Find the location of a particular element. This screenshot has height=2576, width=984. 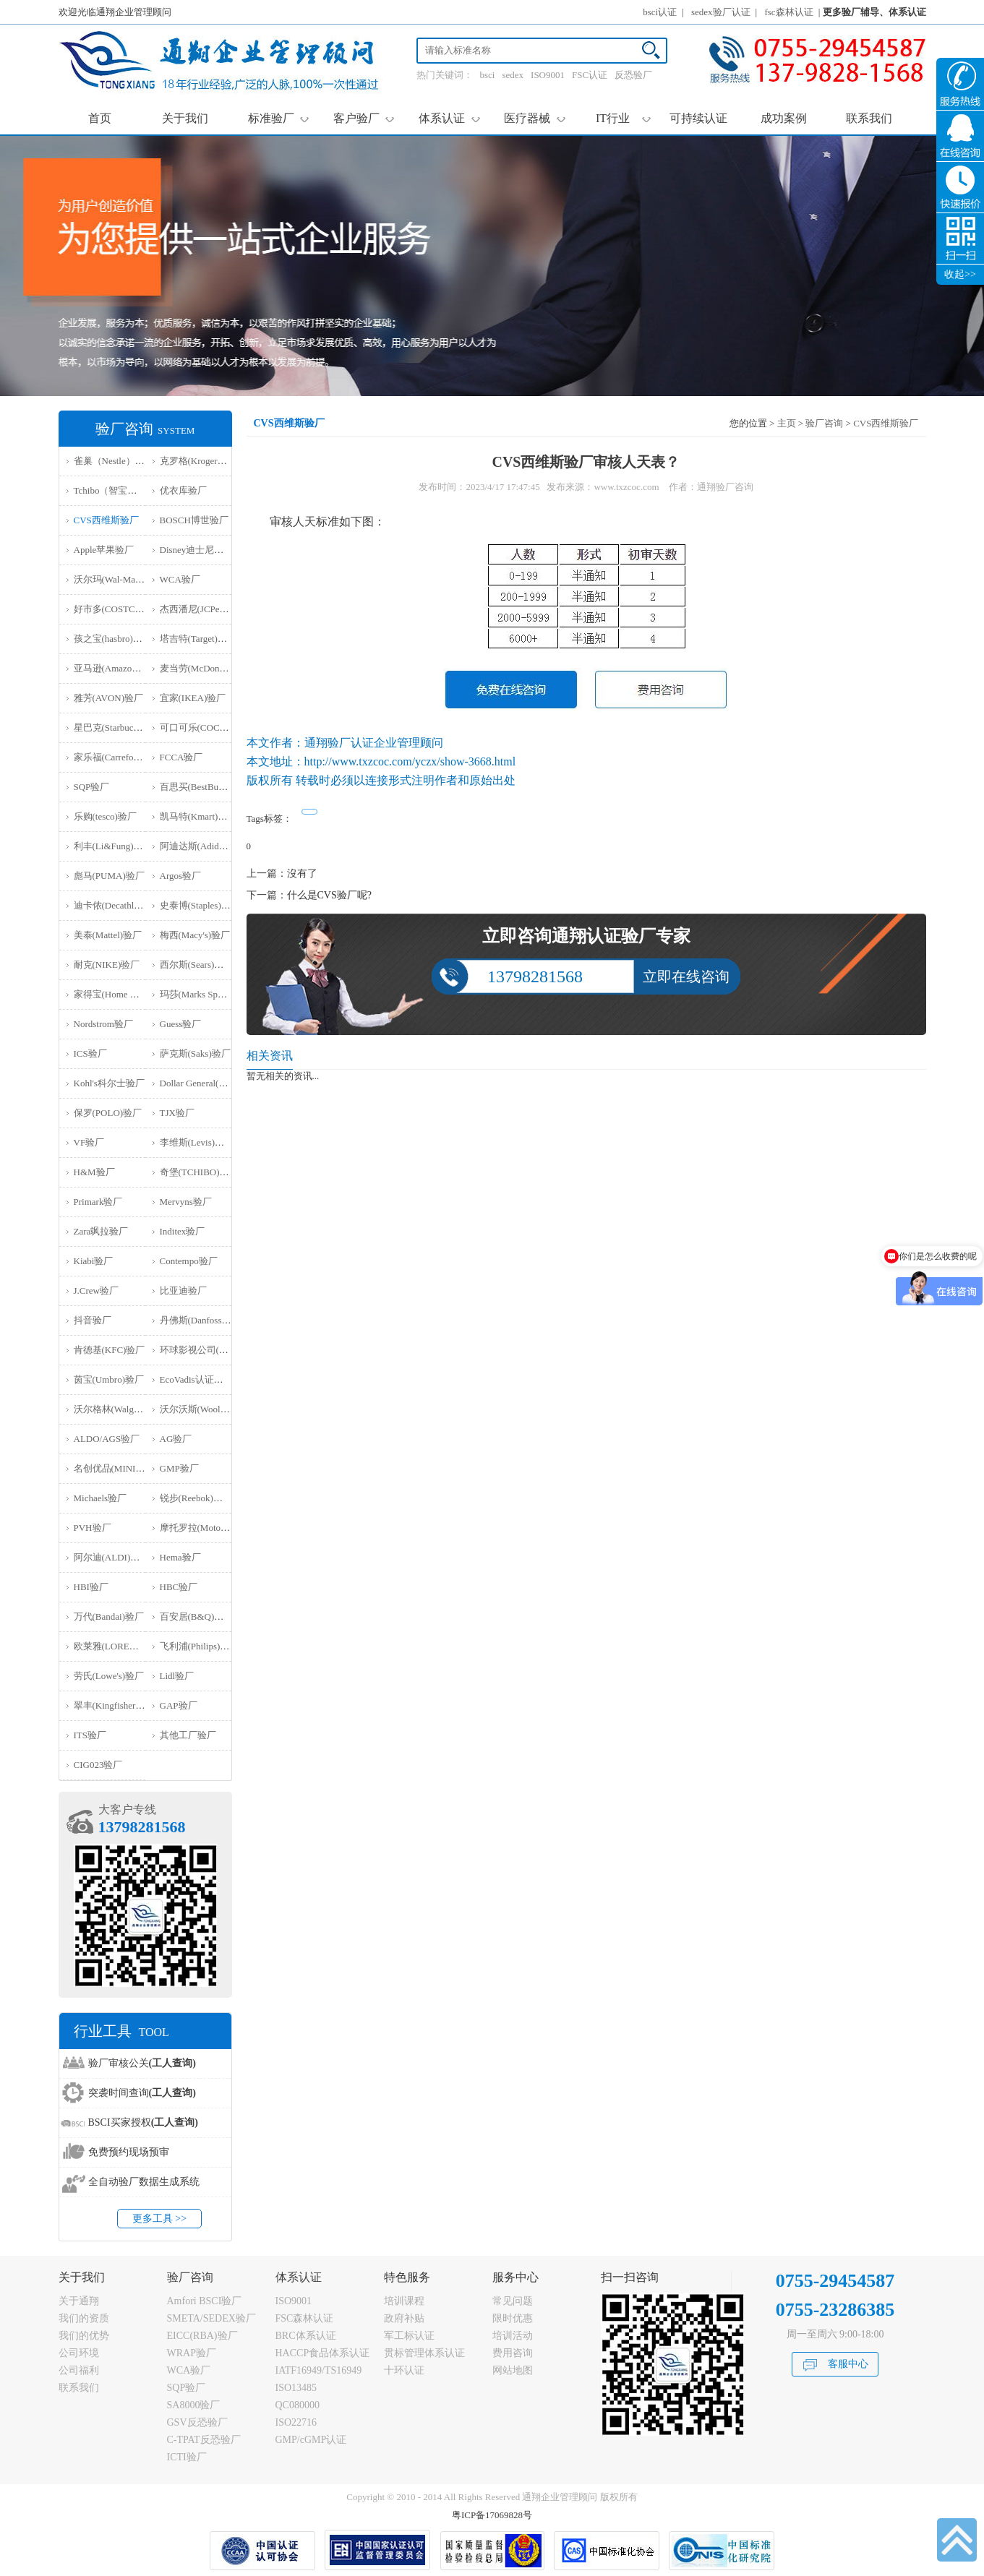

家乐福(Carrefour)验厂 is located at coordinates (118, 757).